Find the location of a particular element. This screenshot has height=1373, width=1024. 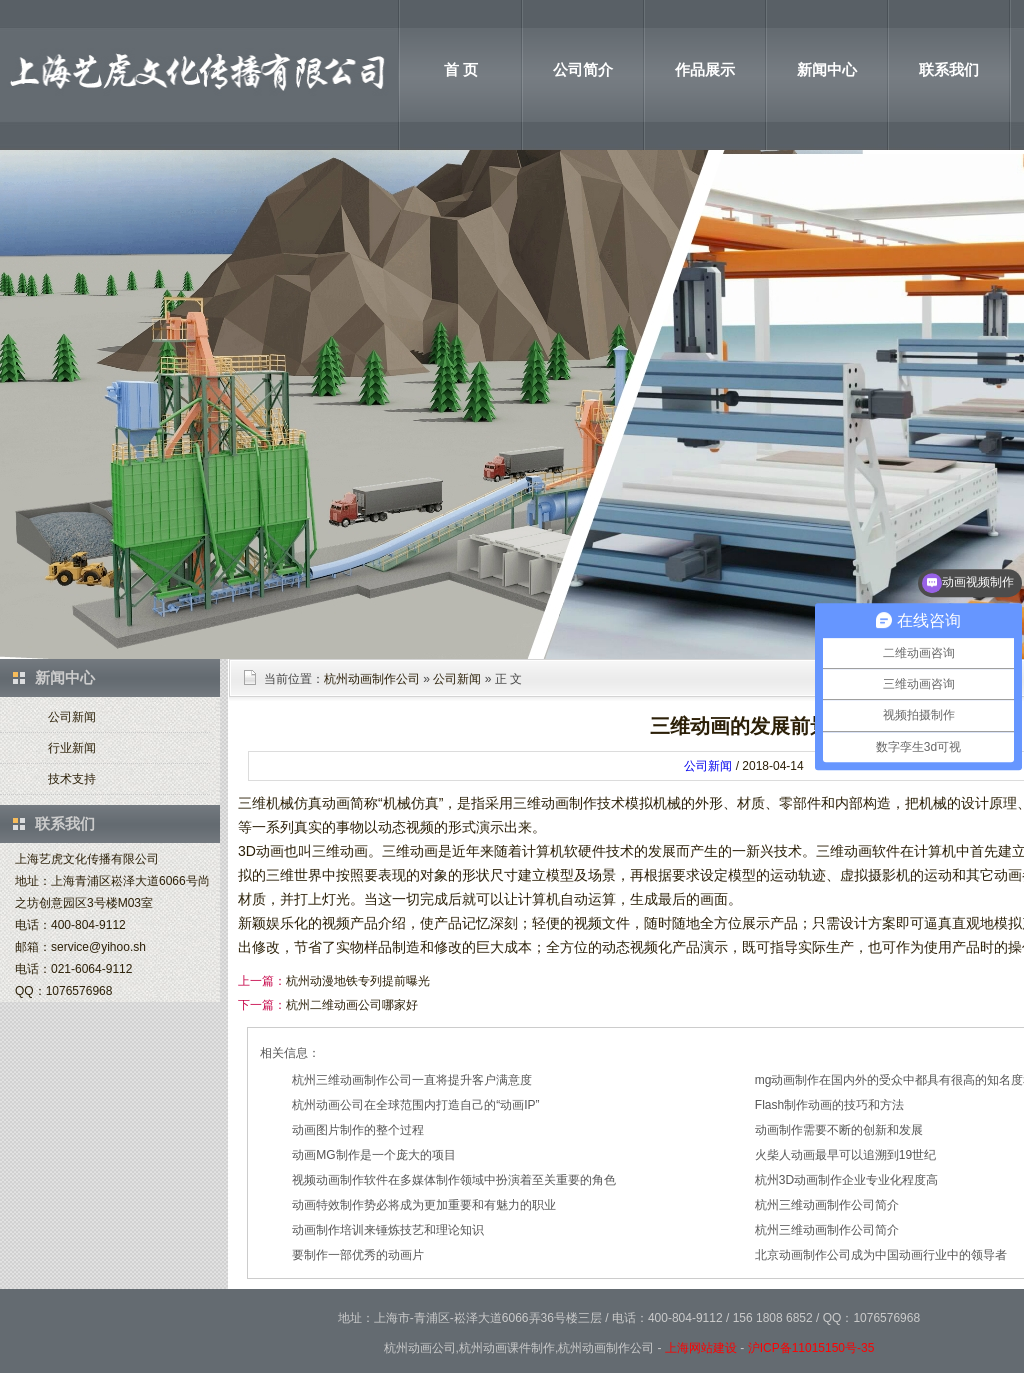

杭州二维动画公司哪家好 is located at coordinates (352, 1005).